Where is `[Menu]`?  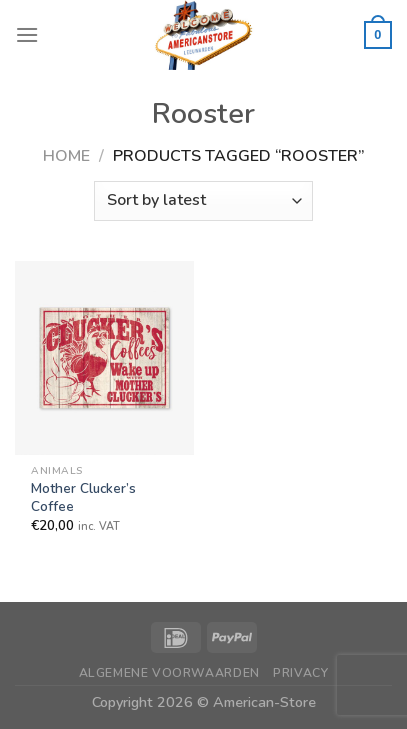 [Menu] is located at coordinates (27, 34).